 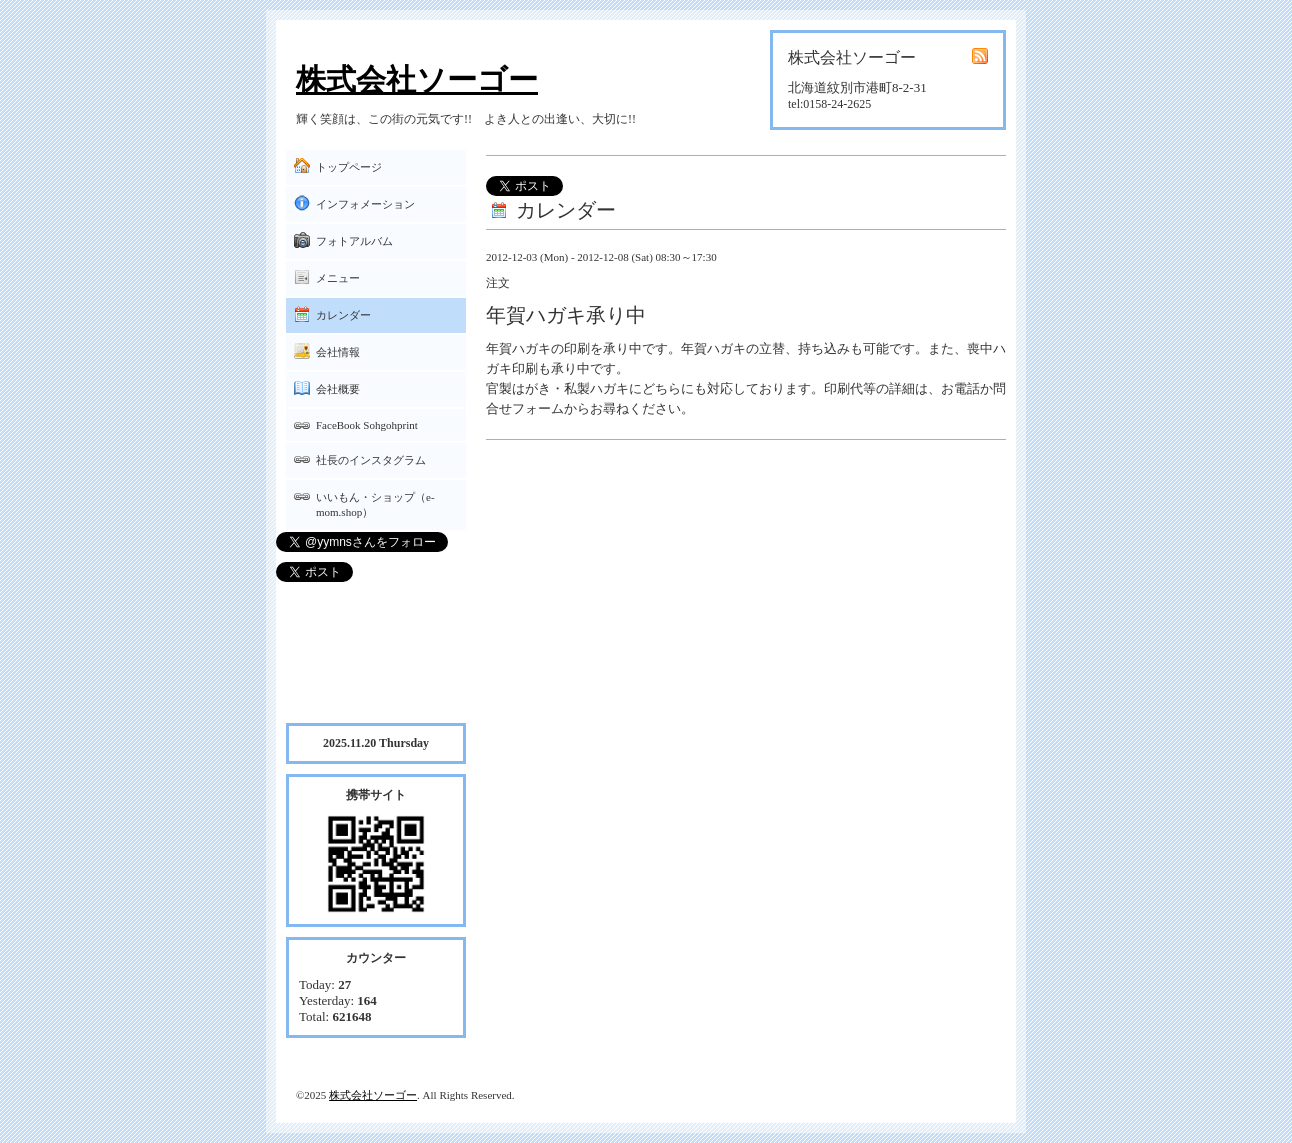 What do you see at coordinates (365, 204) in the screenshot?
I see `インフォメーション` at bounding box center [365, 204].